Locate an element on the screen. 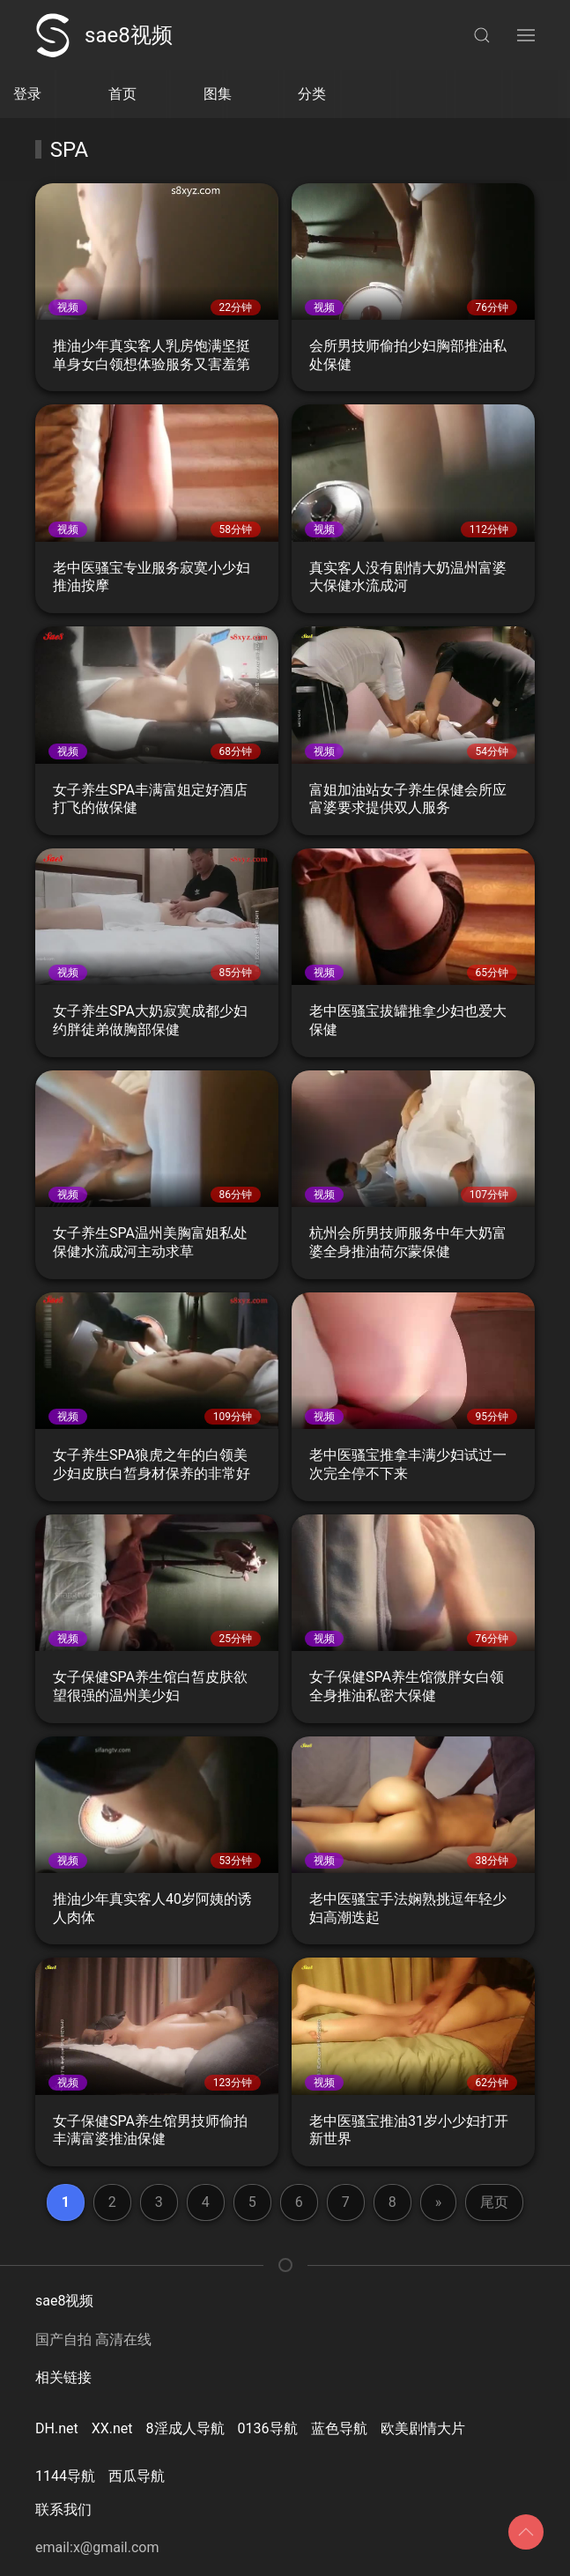  XX.net is located at coordinates (112, 2428).